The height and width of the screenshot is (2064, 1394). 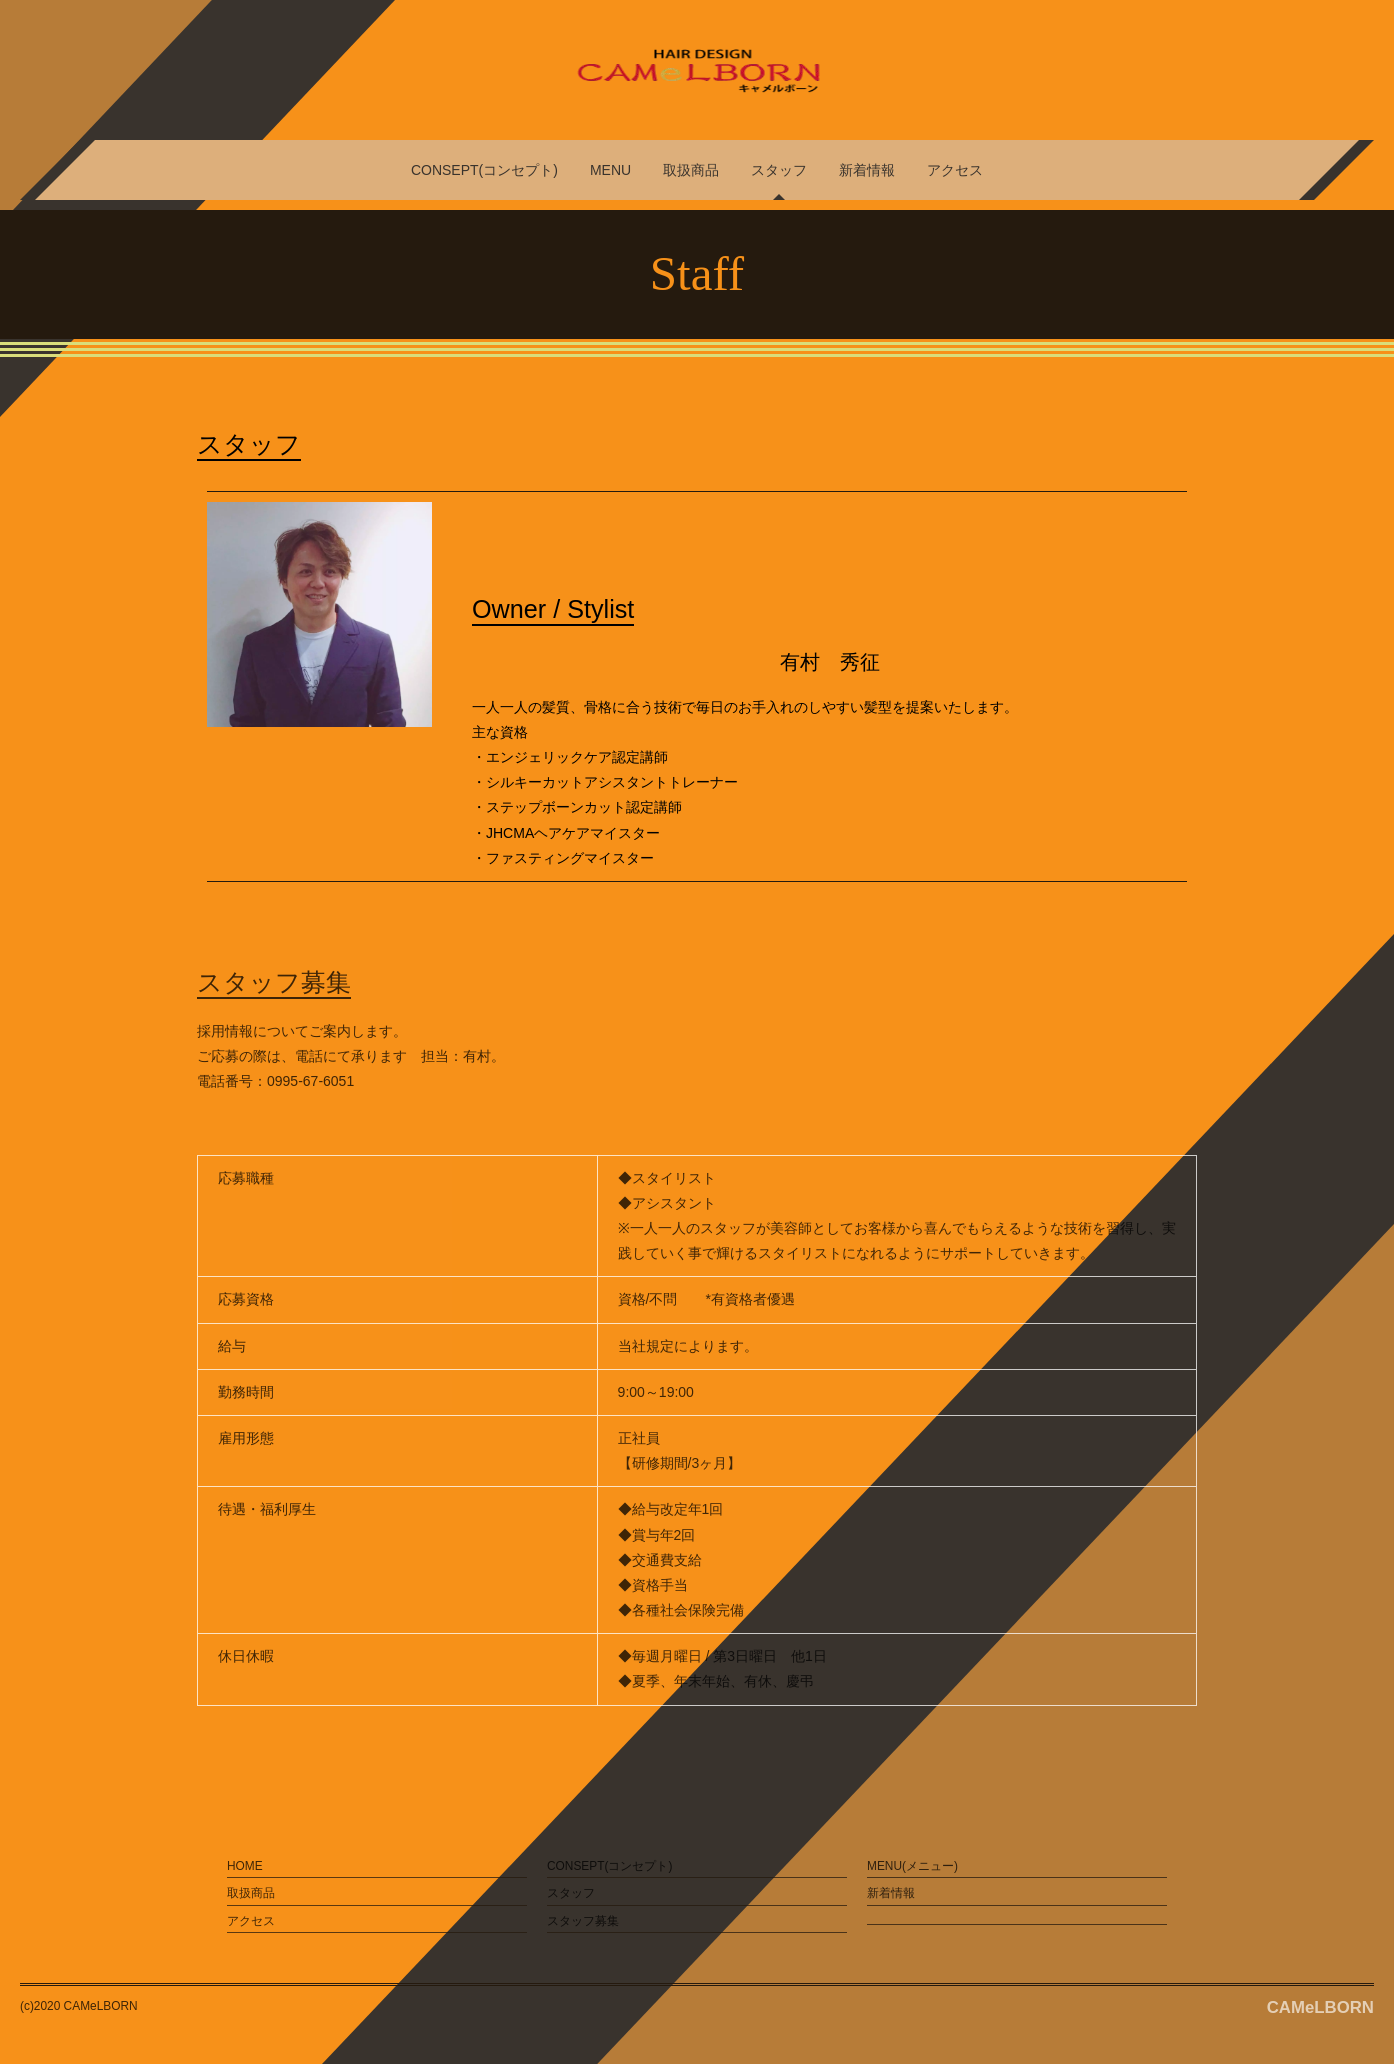 What do you see at coordinates (245, 1866) in the screenshot?
I see `HOME` at bounding box center [245, 1866].